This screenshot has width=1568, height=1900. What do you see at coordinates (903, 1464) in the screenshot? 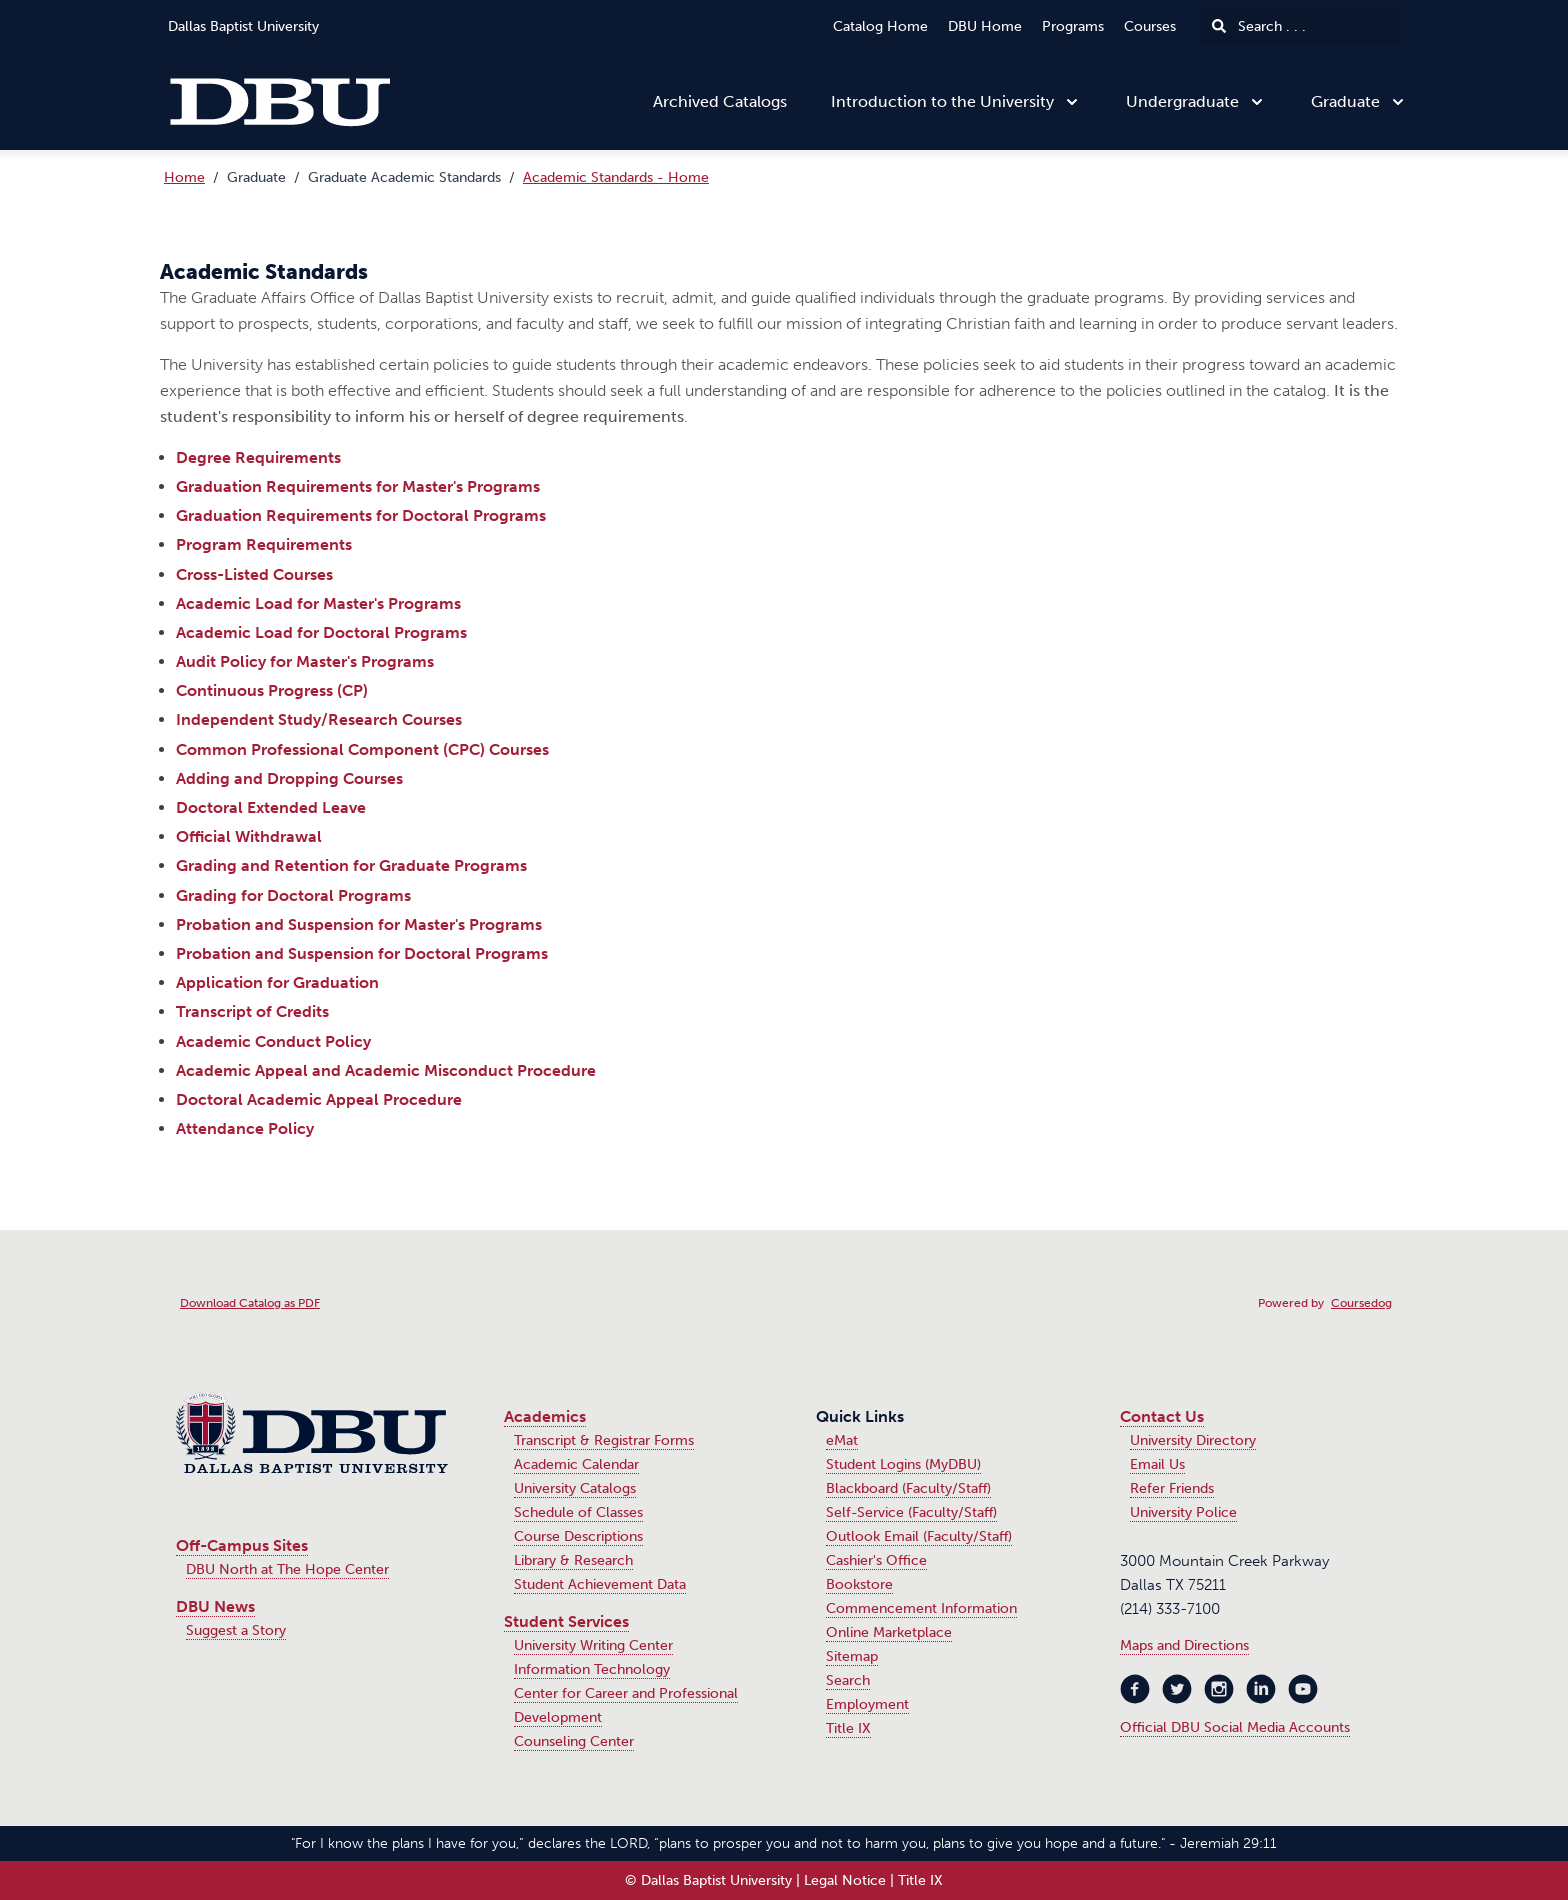
I see `Student Logins (MyDBU)` at bounding box center [903, 1464].